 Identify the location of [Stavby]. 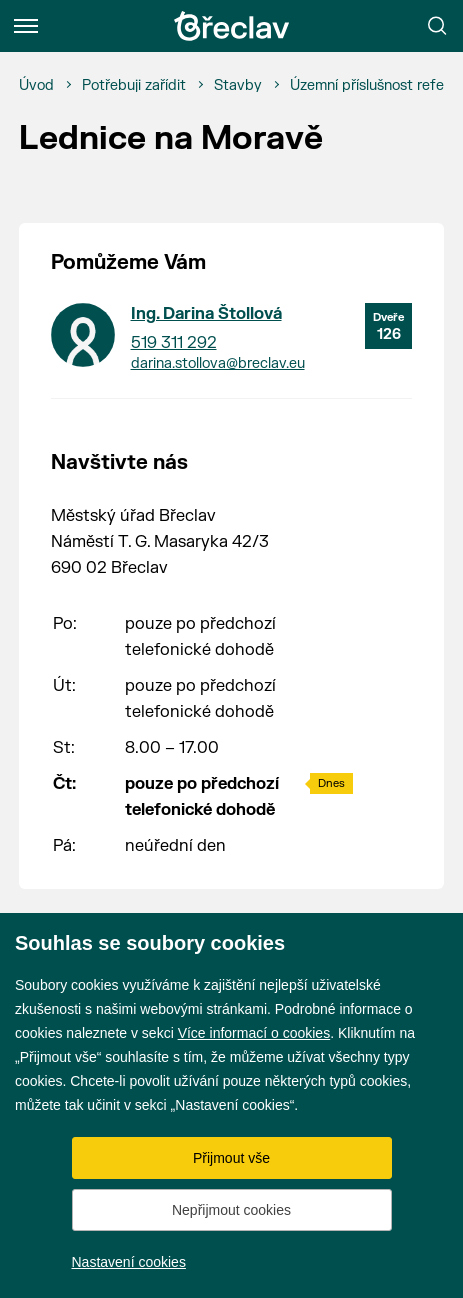
(238, 86).